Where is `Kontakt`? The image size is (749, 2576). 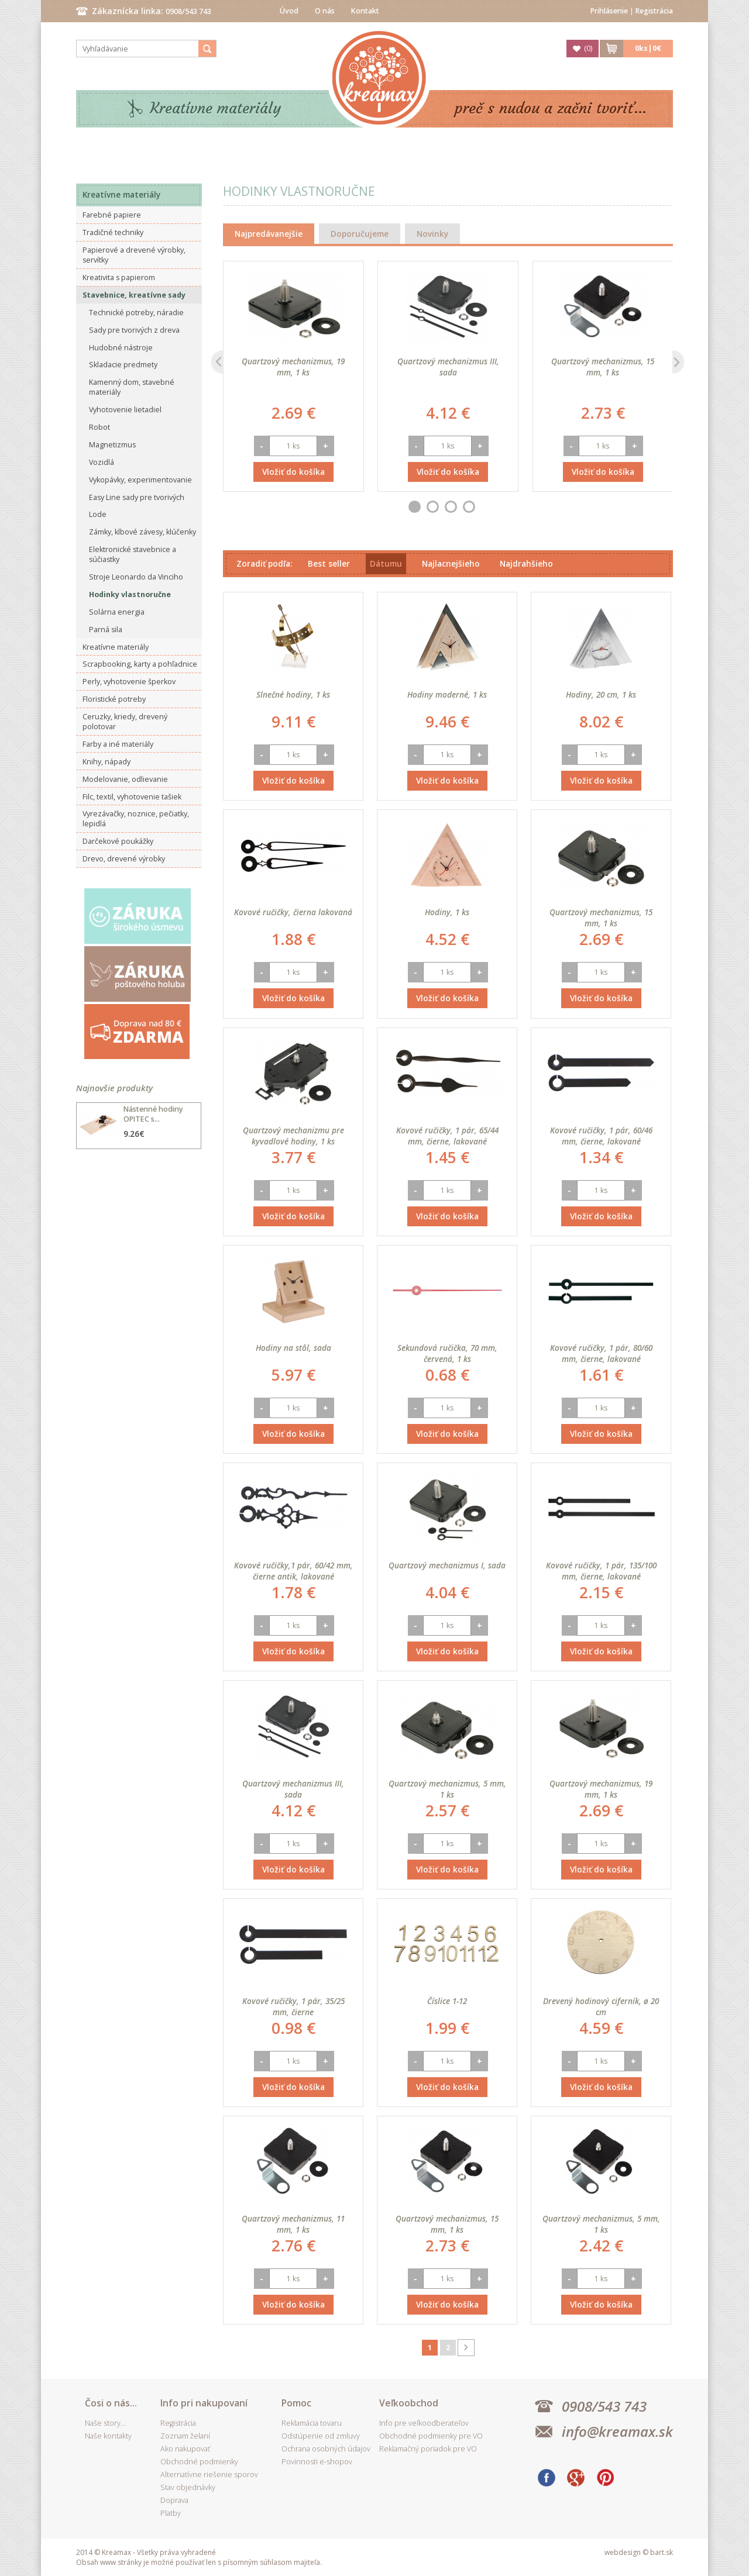
Kontakt is located at coordinates (365, 11).